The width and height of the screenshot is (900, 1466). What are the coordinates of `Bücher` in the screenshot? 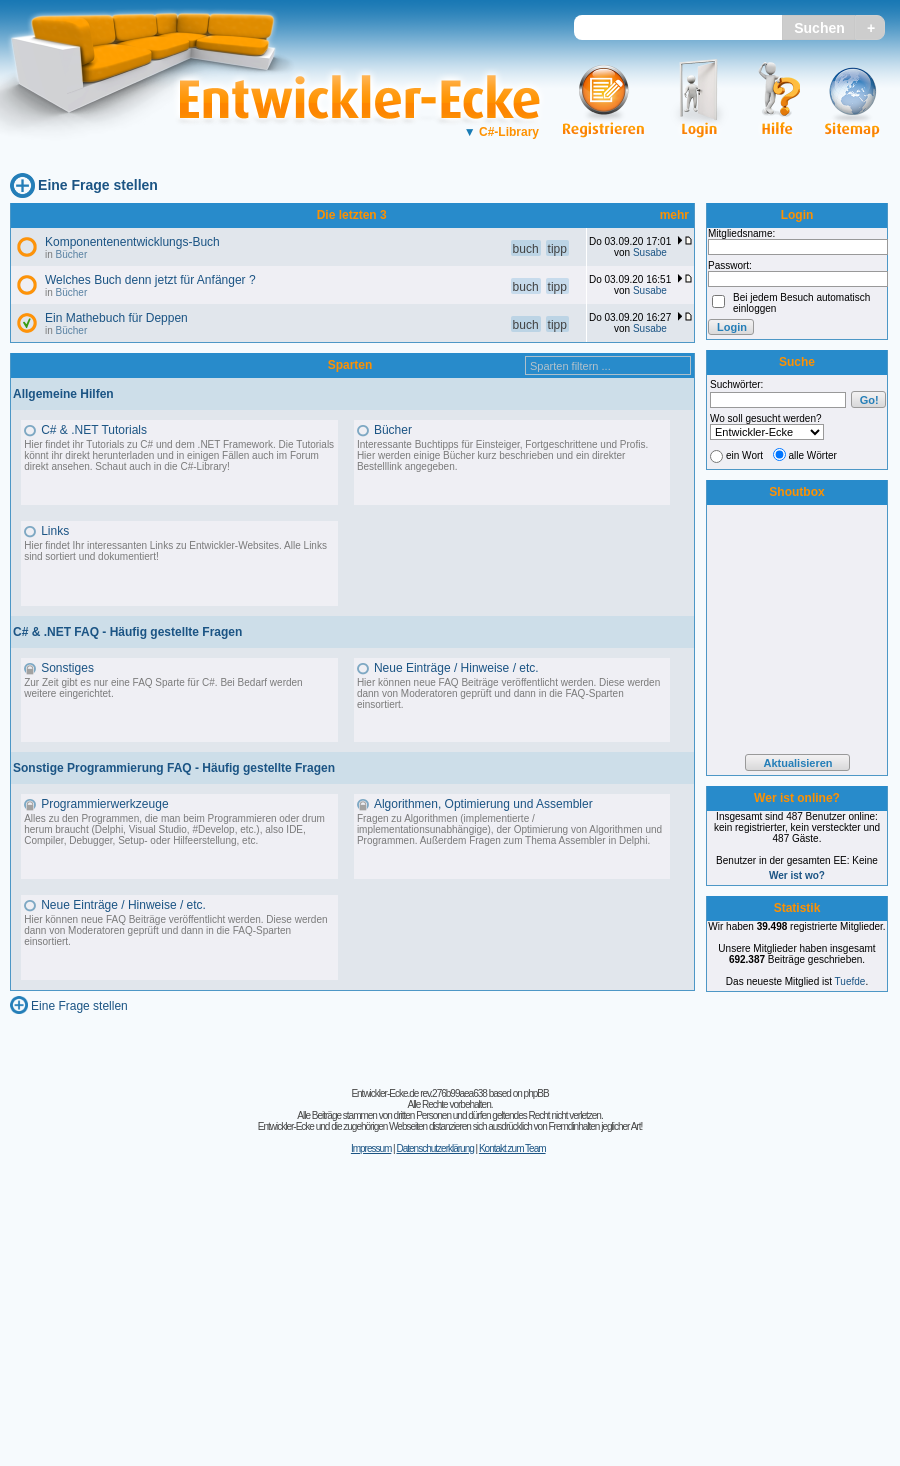 It's located at (72, 254).